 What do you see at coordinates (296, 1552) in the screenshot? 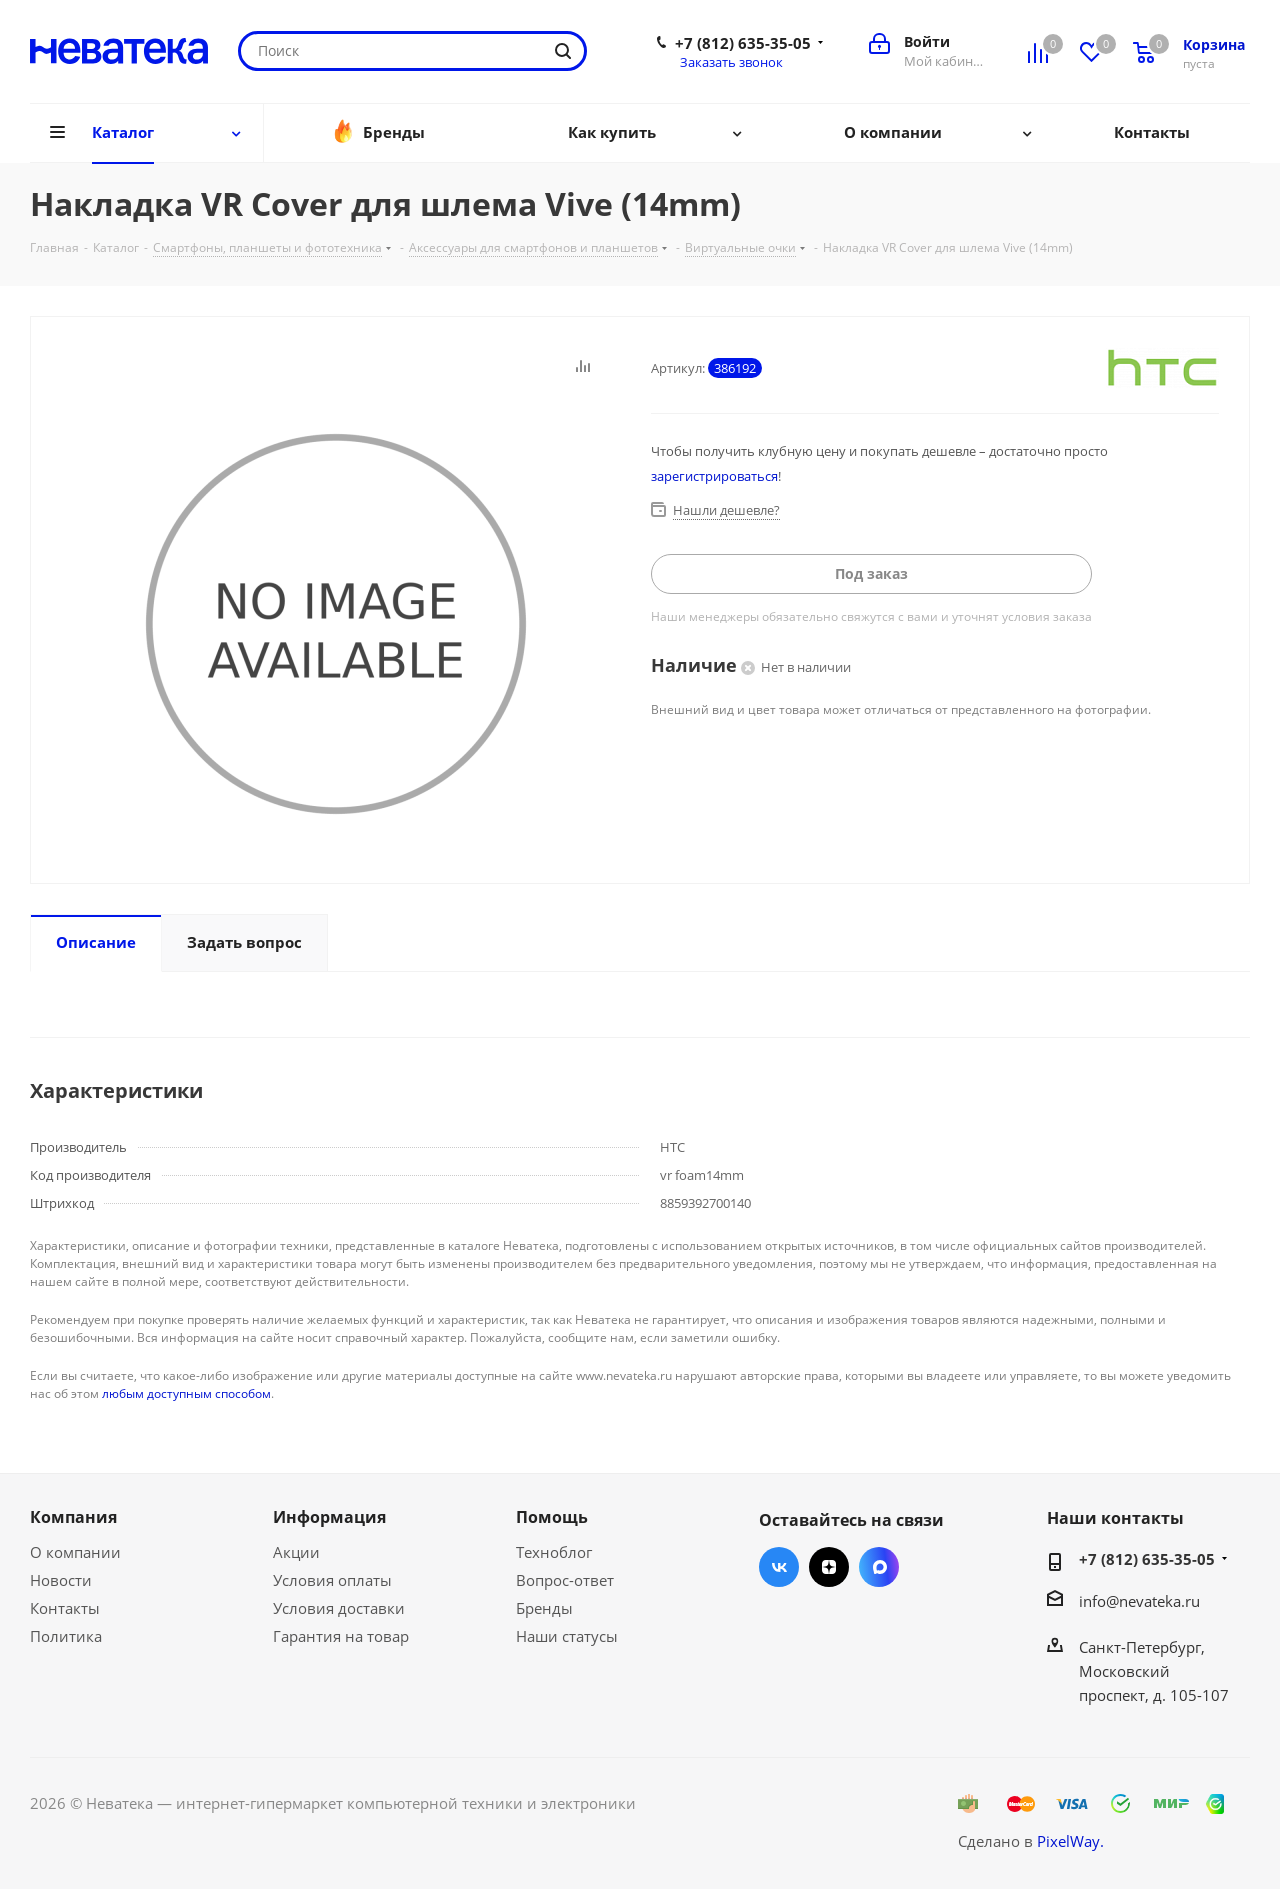
I see `Акции` at bounding box center [296, 1552].